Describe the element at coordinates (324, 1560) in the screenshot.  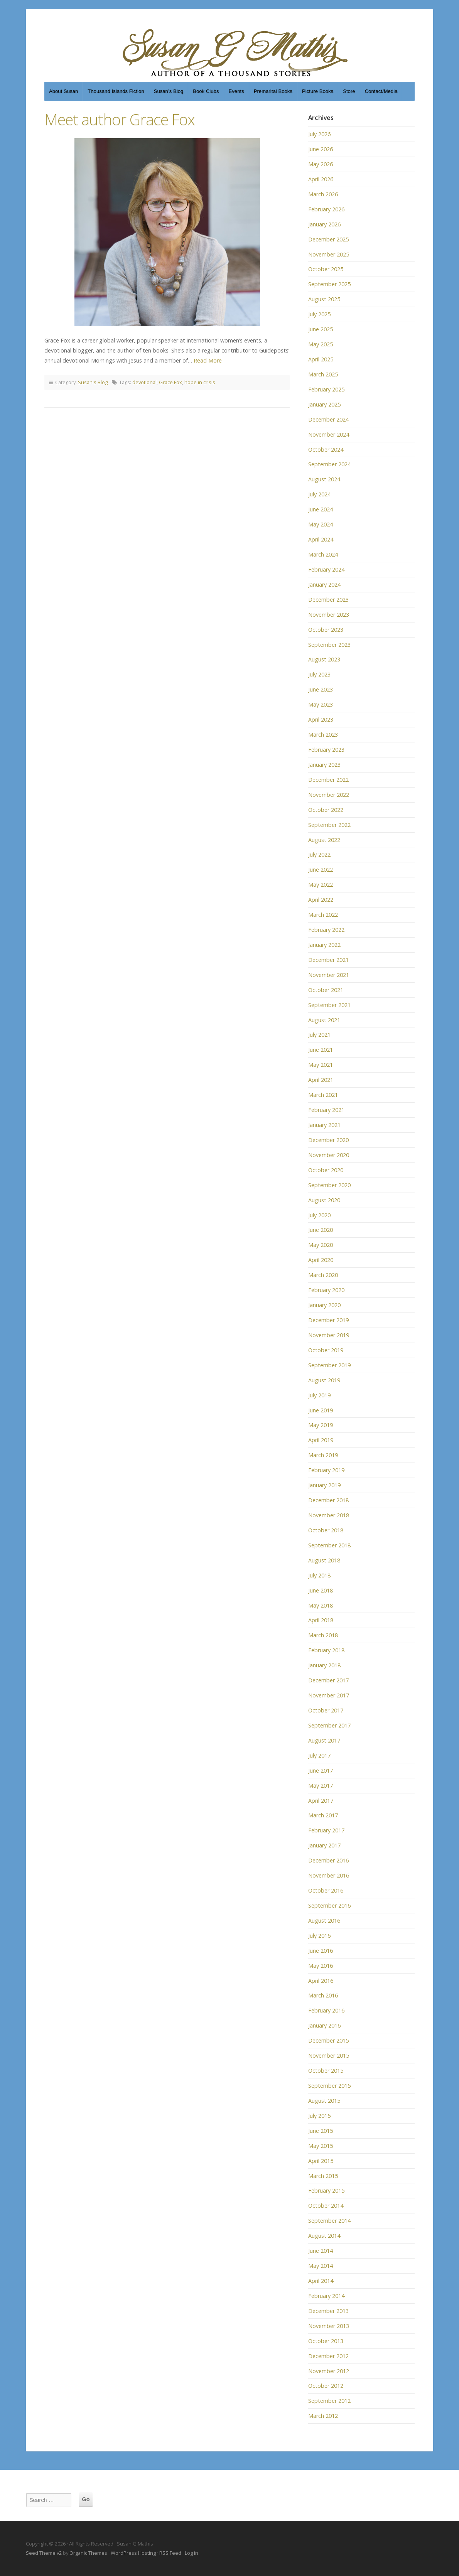
I see `August 2018` at that location.